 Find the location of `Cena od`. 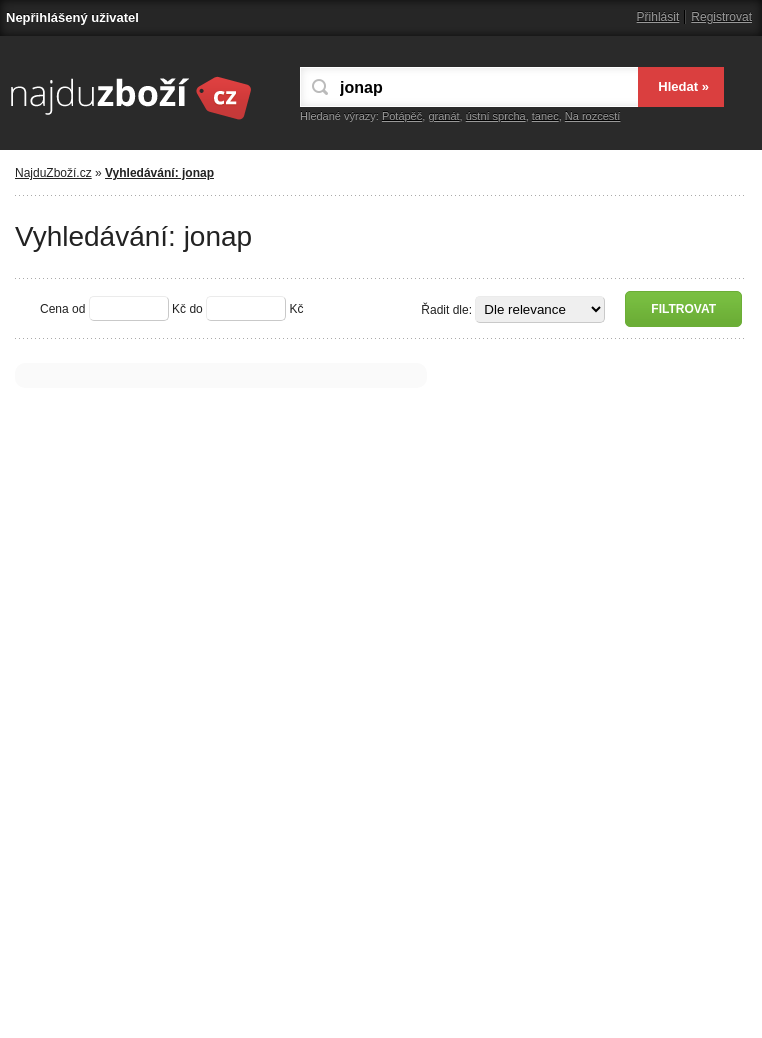

Cena od is located at coordinates (62, 309).